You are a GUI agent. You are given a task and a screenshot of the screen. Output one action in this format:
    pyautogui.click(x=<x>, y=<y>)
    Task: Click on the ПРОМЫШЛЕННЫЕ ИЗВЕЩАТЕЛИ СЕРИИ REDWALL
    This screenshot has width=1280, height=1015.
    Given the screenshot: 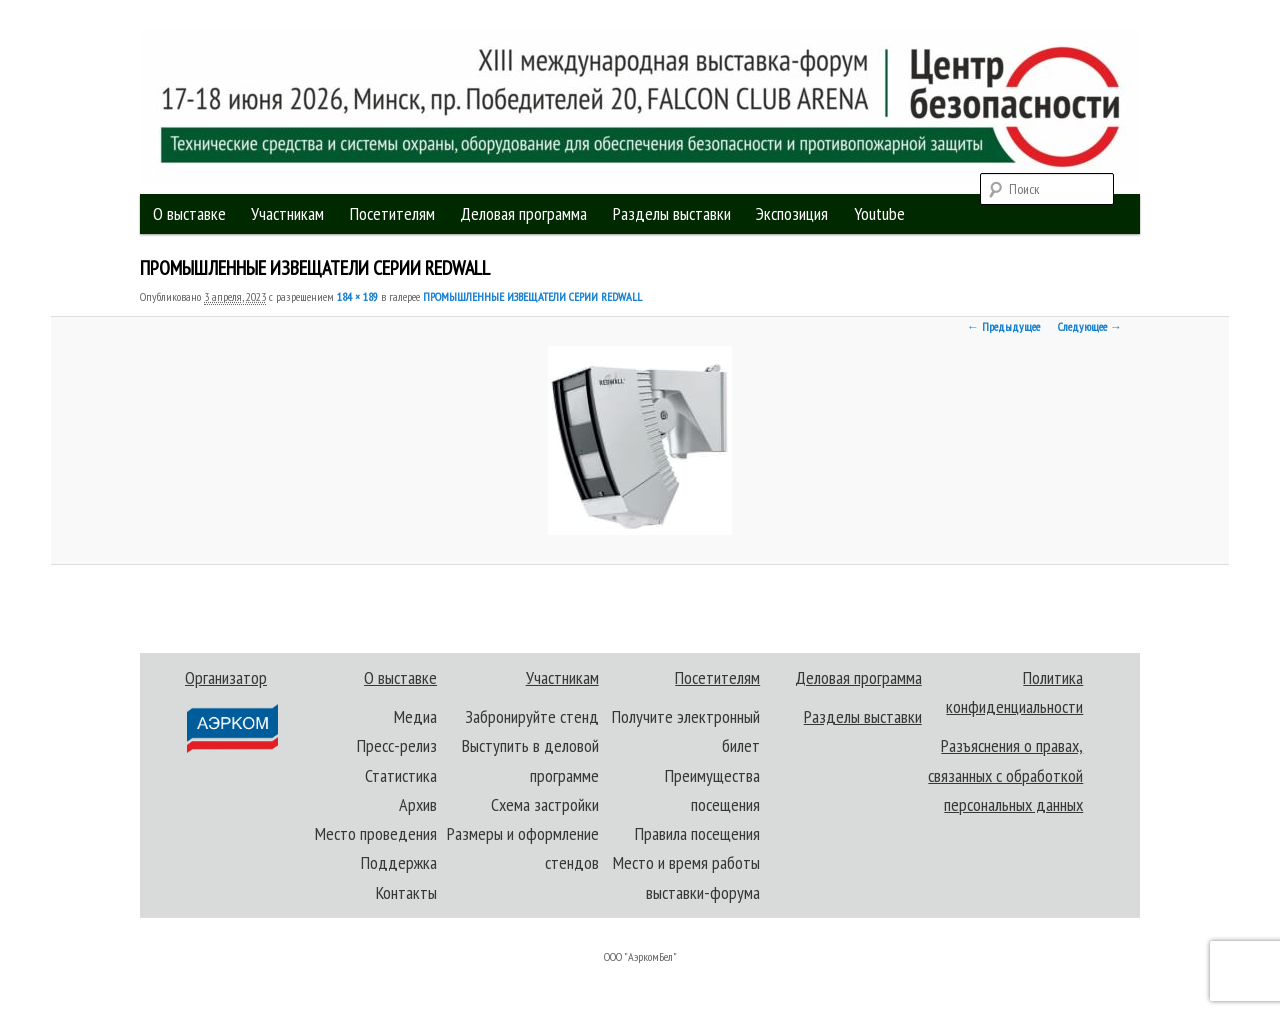 What is the action you would take?
    pyautogui.click(x=532, y=296)
    